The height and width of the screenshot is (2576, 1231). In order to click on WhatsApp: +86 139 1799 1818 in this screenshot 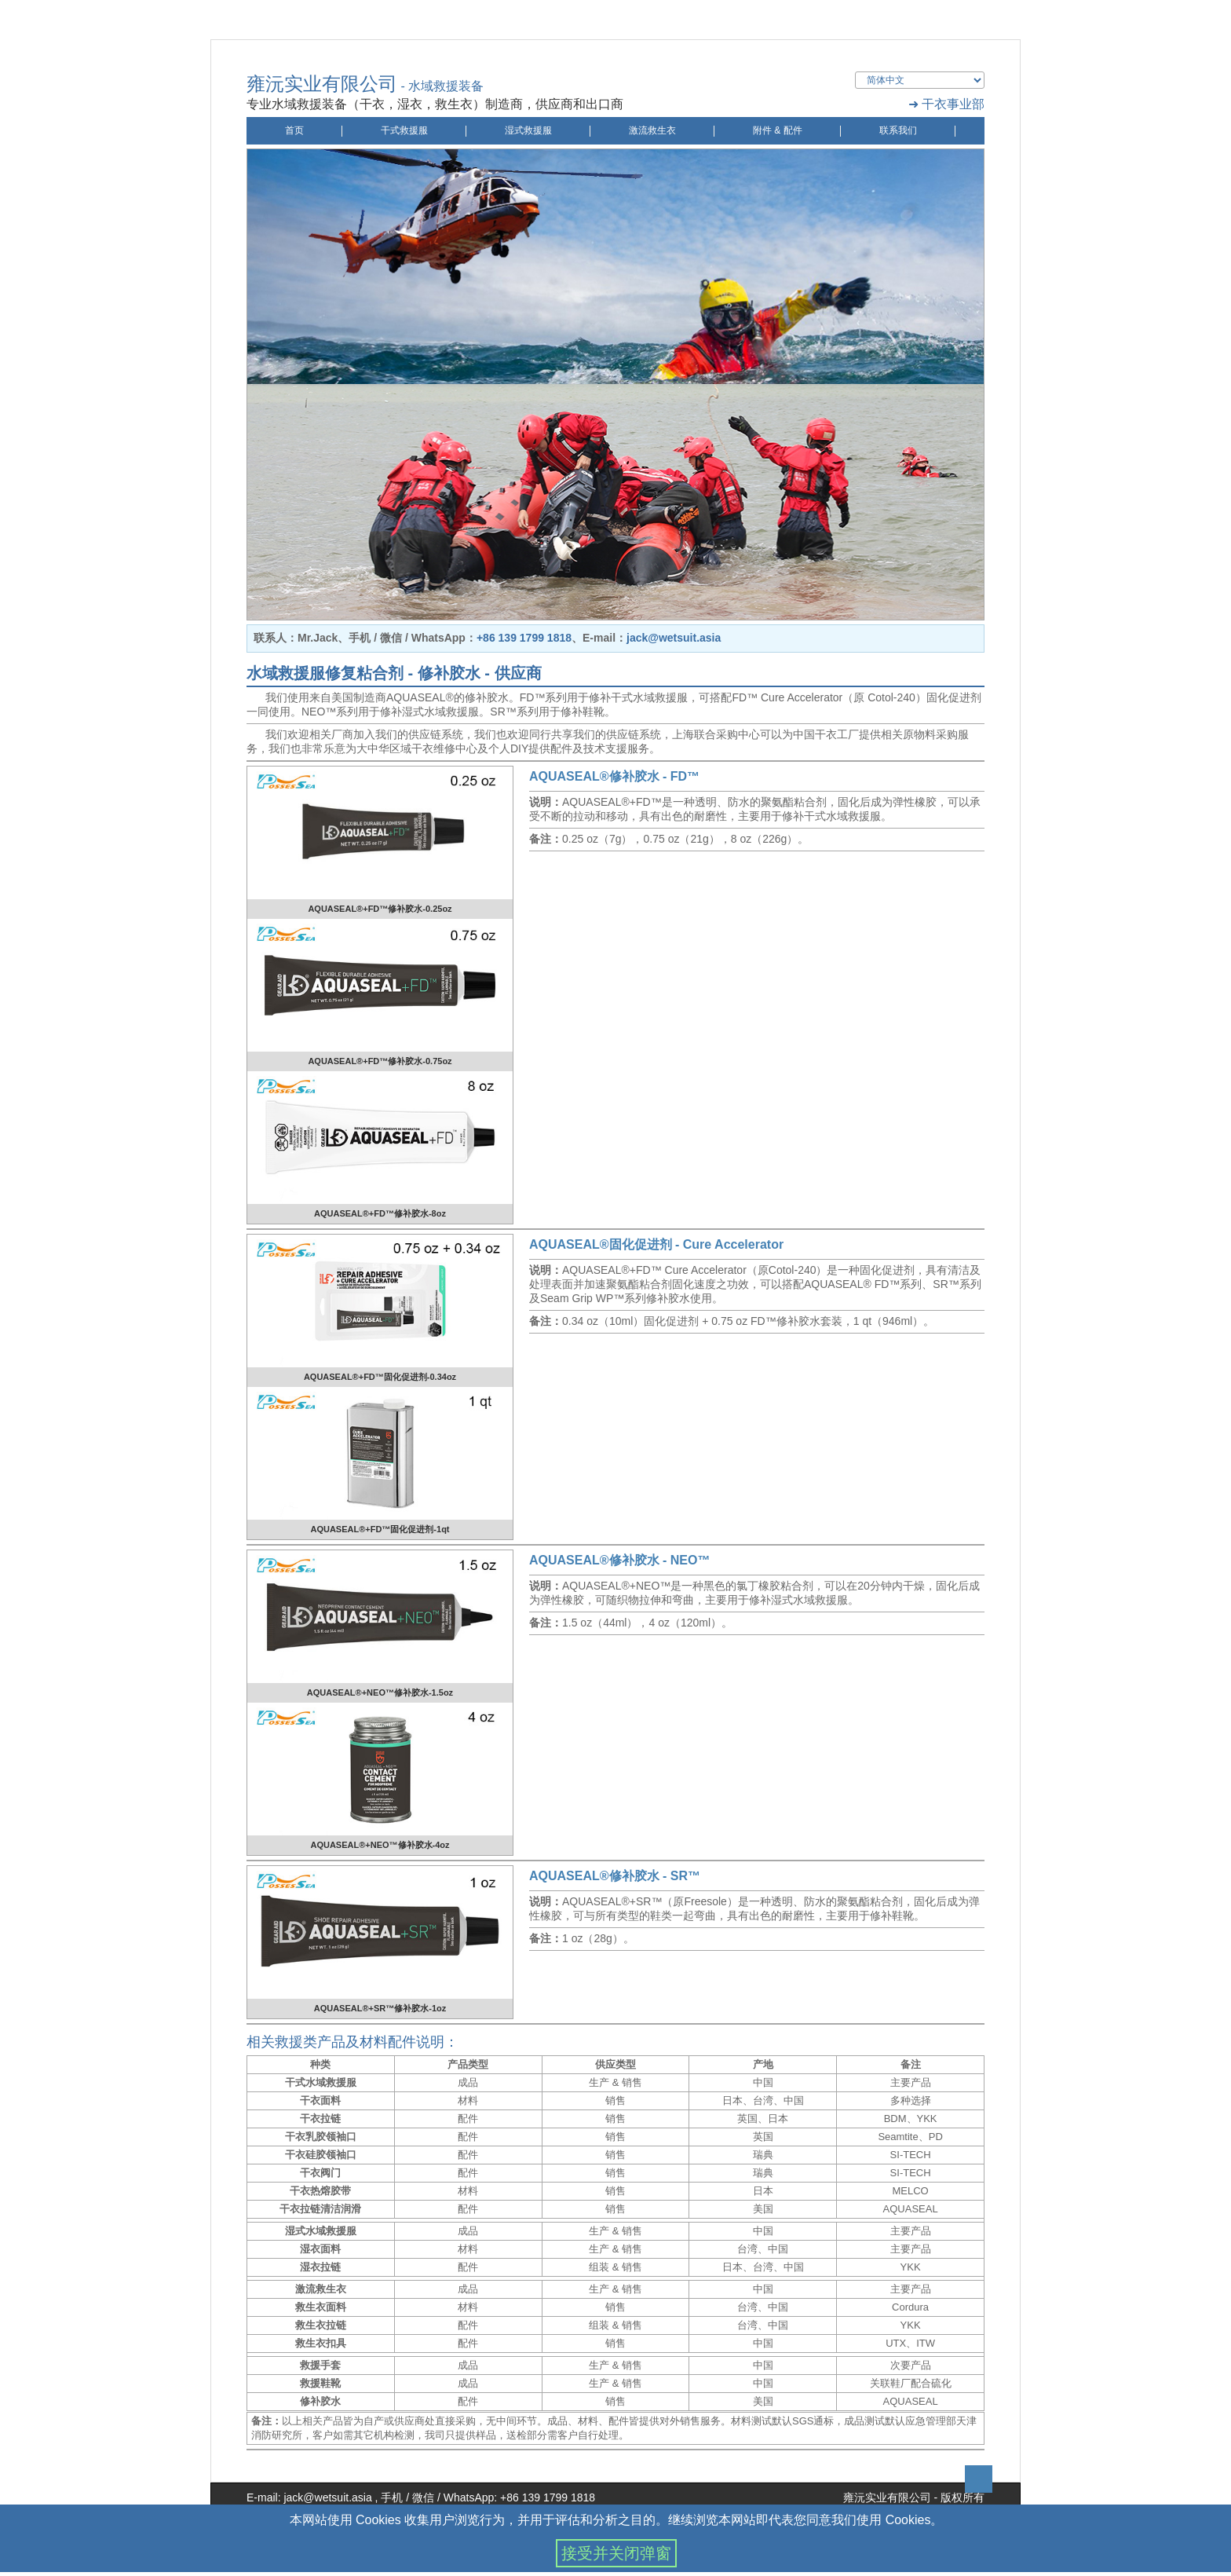, I will do `click(519, 2497)`.